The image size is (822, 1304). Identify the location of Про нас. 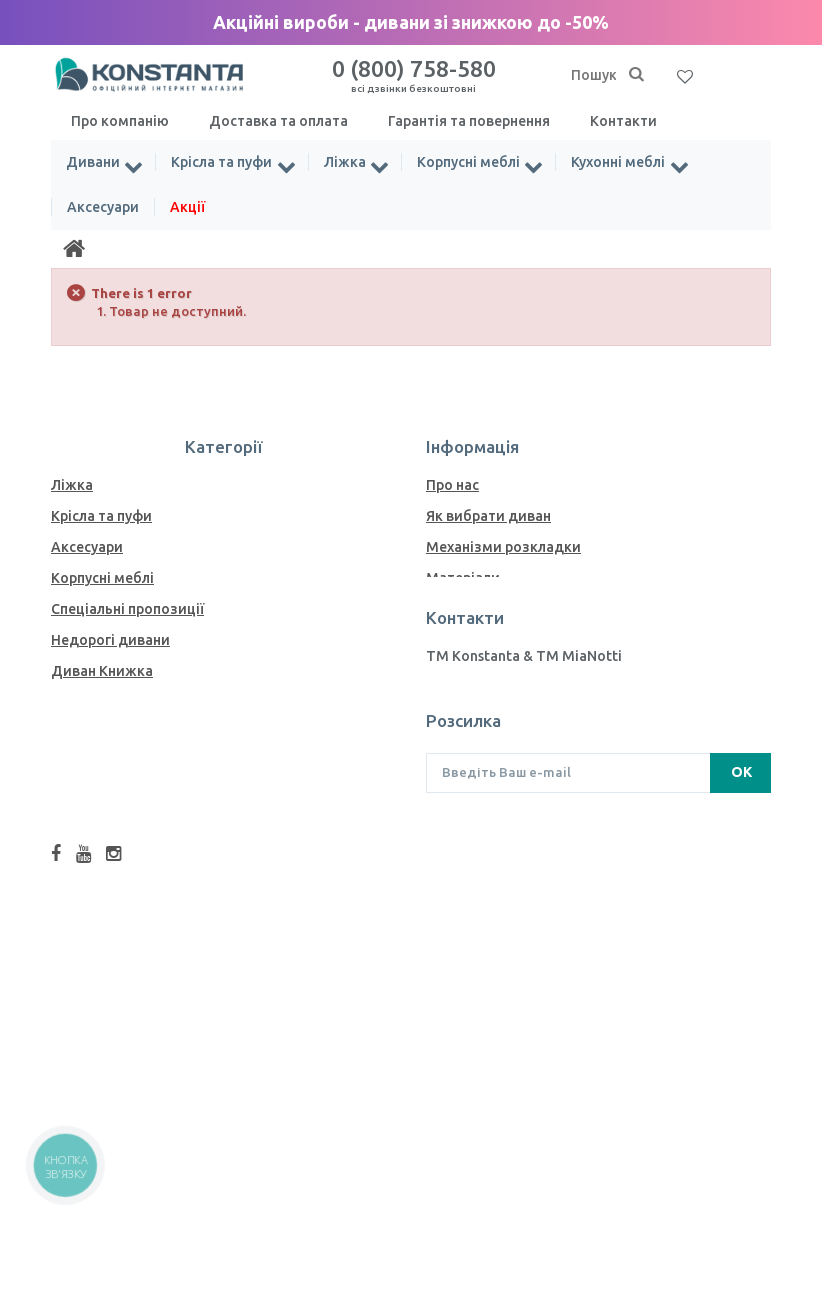
(452, 485).